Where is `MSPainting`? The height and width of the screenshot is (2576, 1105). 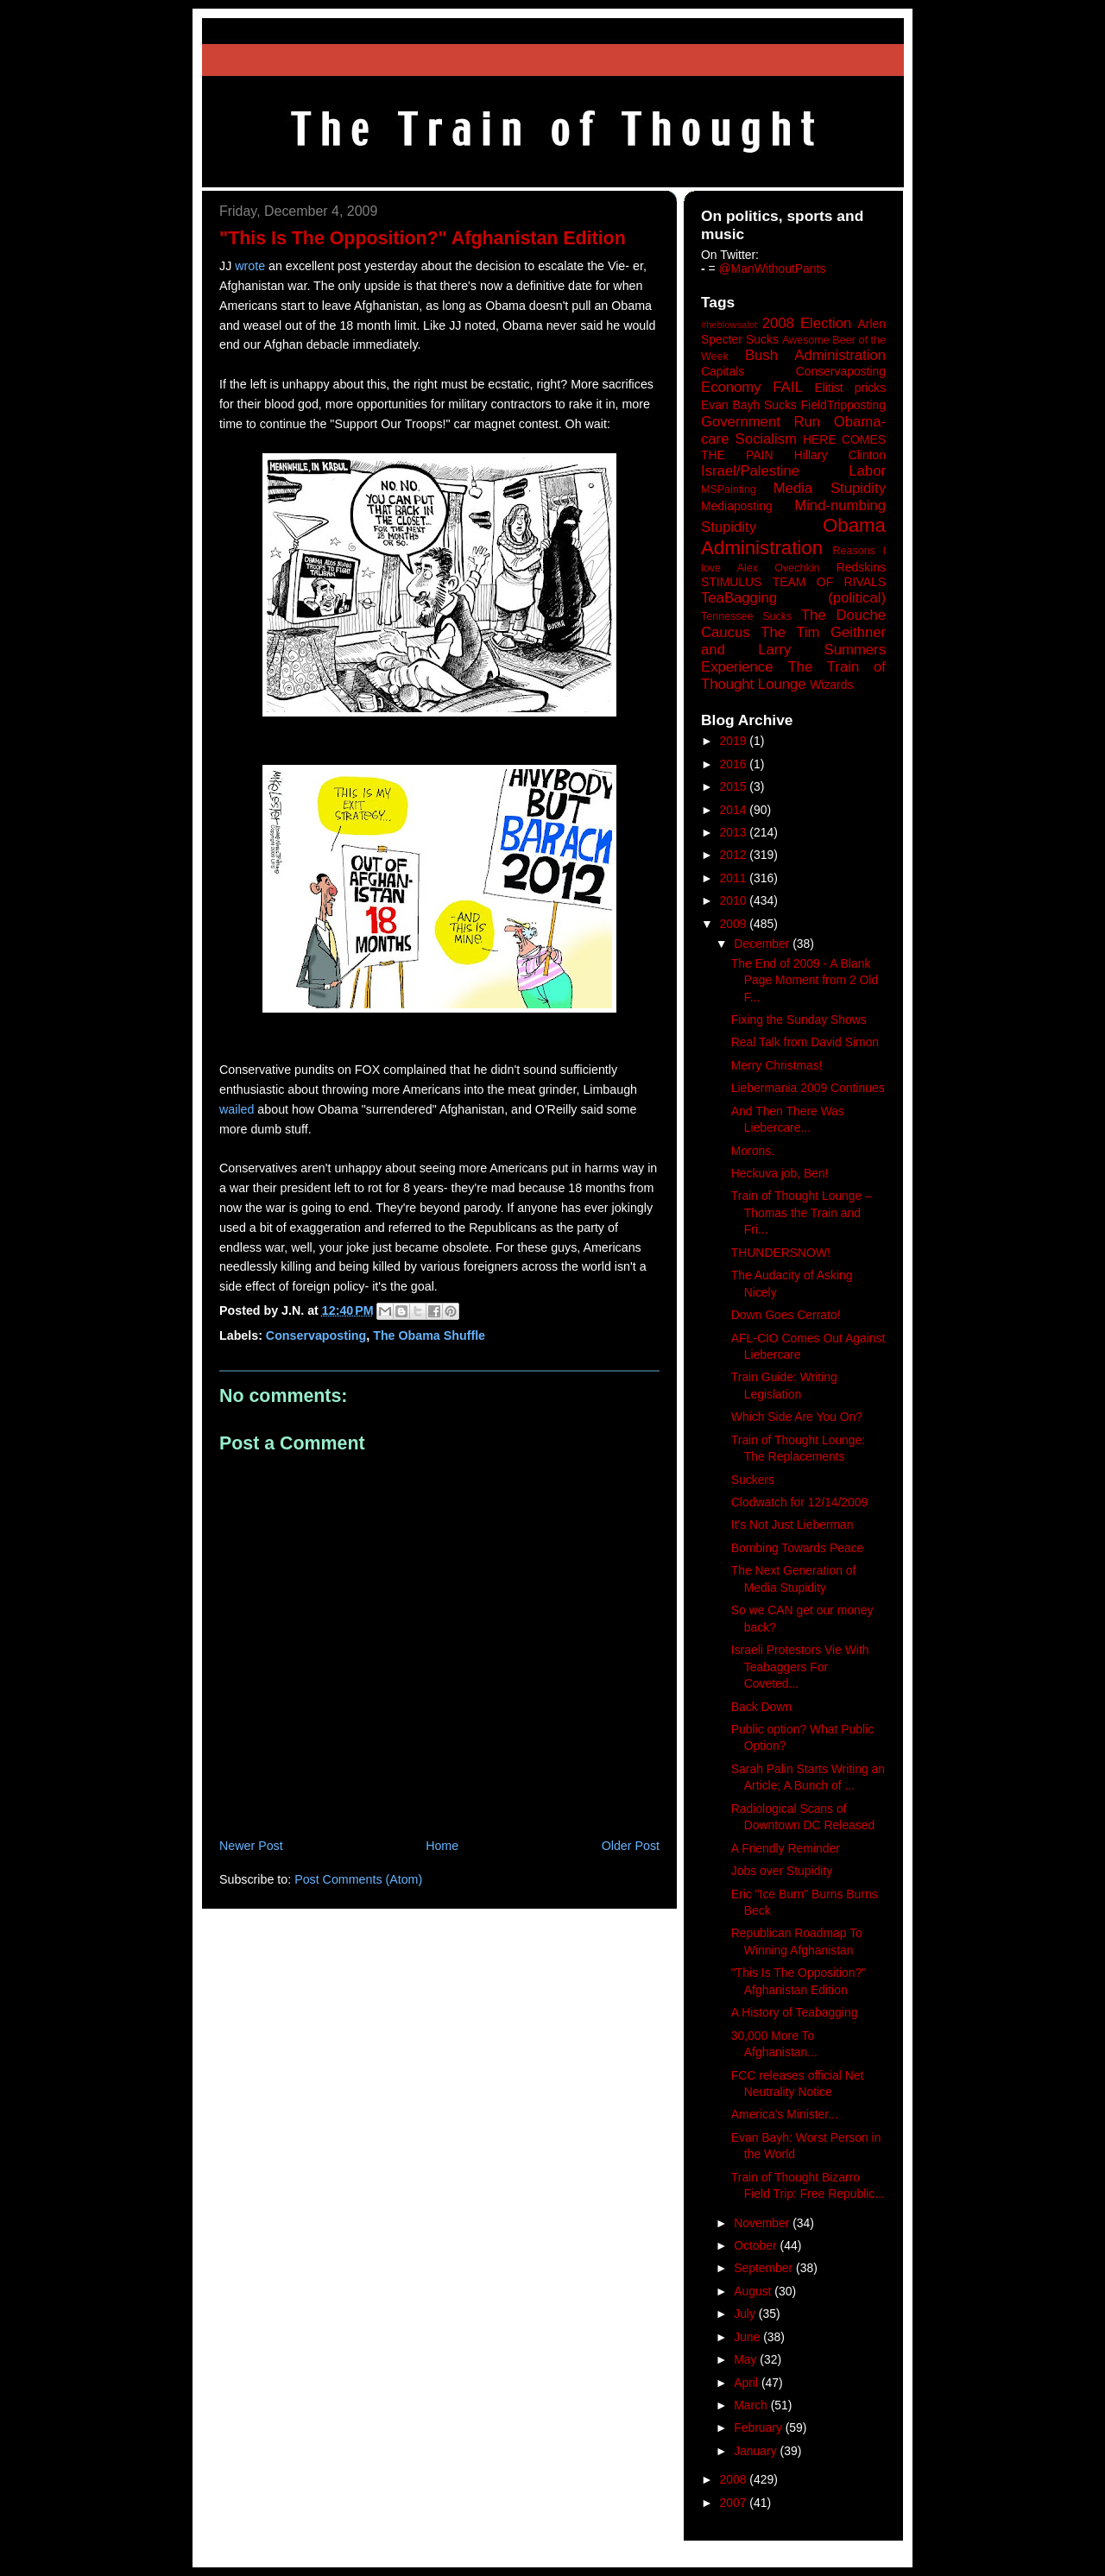
MSPainting is located at coordinates (728, 489).